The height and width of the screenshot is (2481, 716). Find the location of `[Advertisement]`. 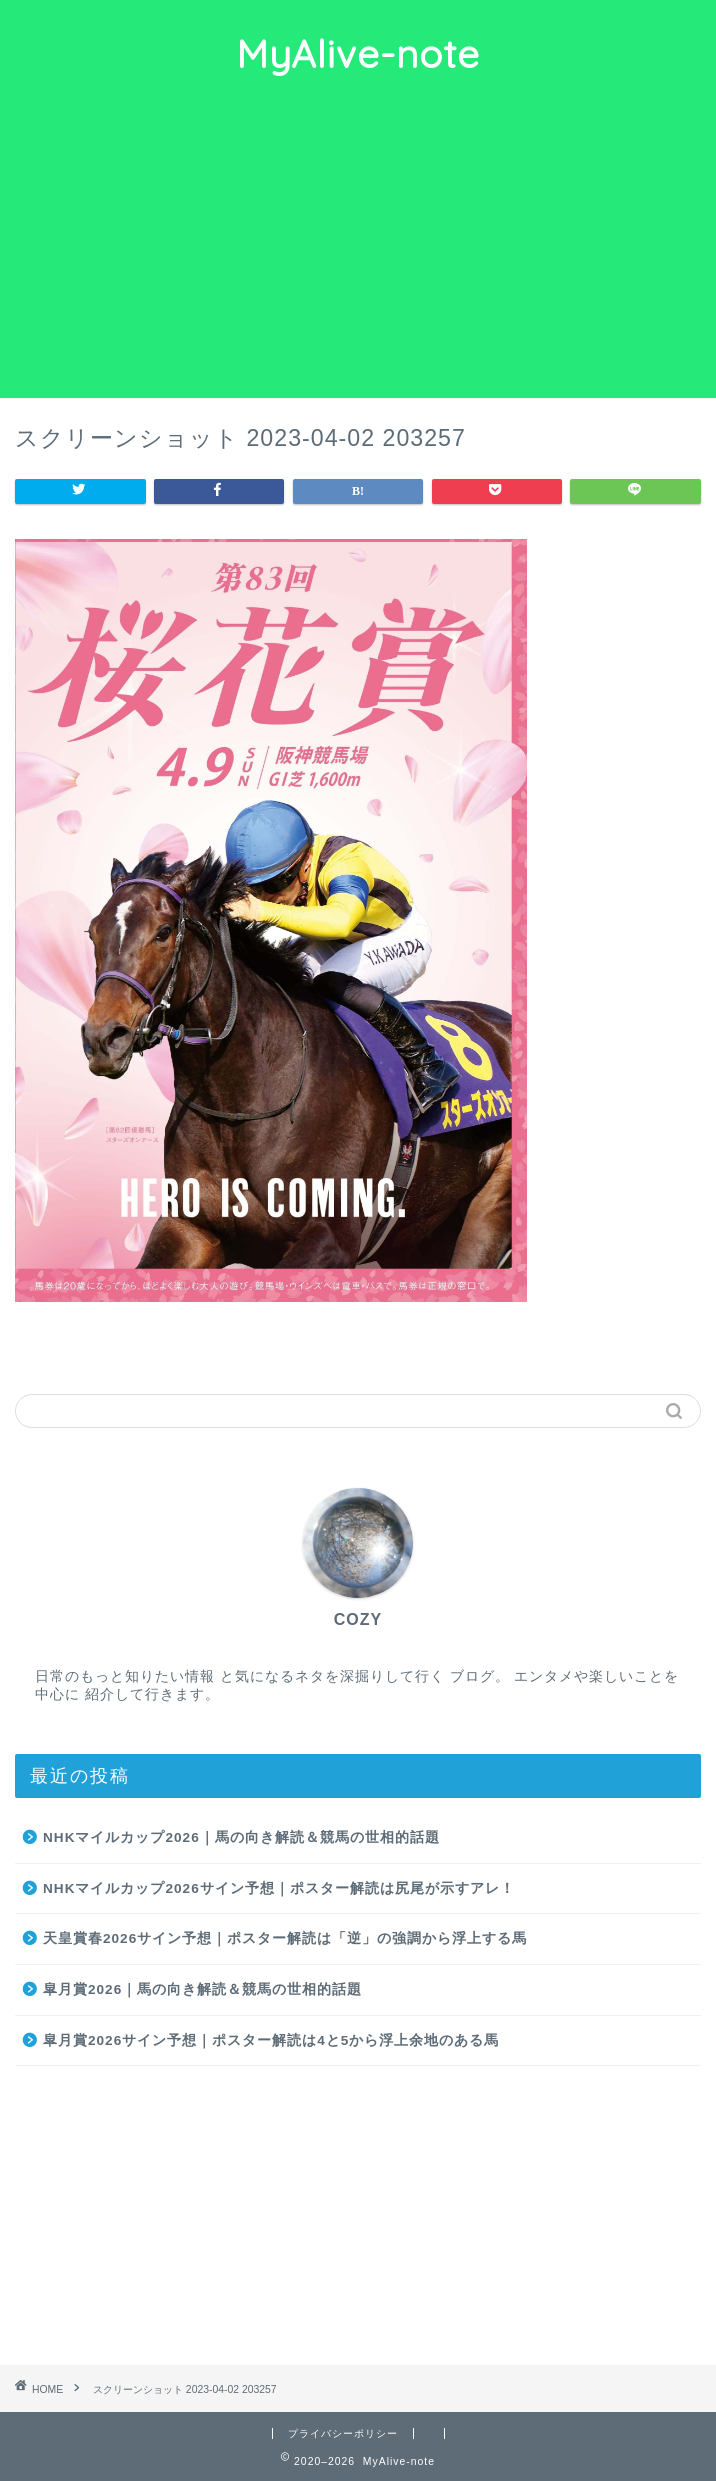

[Advertisement] is located at coordinates (358, 248).